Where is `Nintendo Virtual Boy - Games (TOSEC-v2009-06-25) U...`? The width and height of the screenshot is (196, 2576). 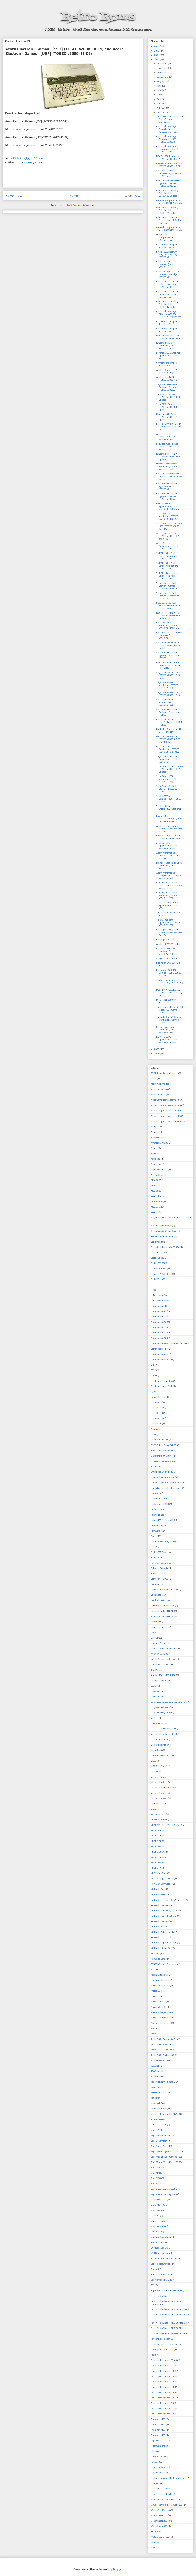
Nintendo Virtual Boy - Games (TOSEC-v2009-06-25) U... is located at coordinates (169, 665).